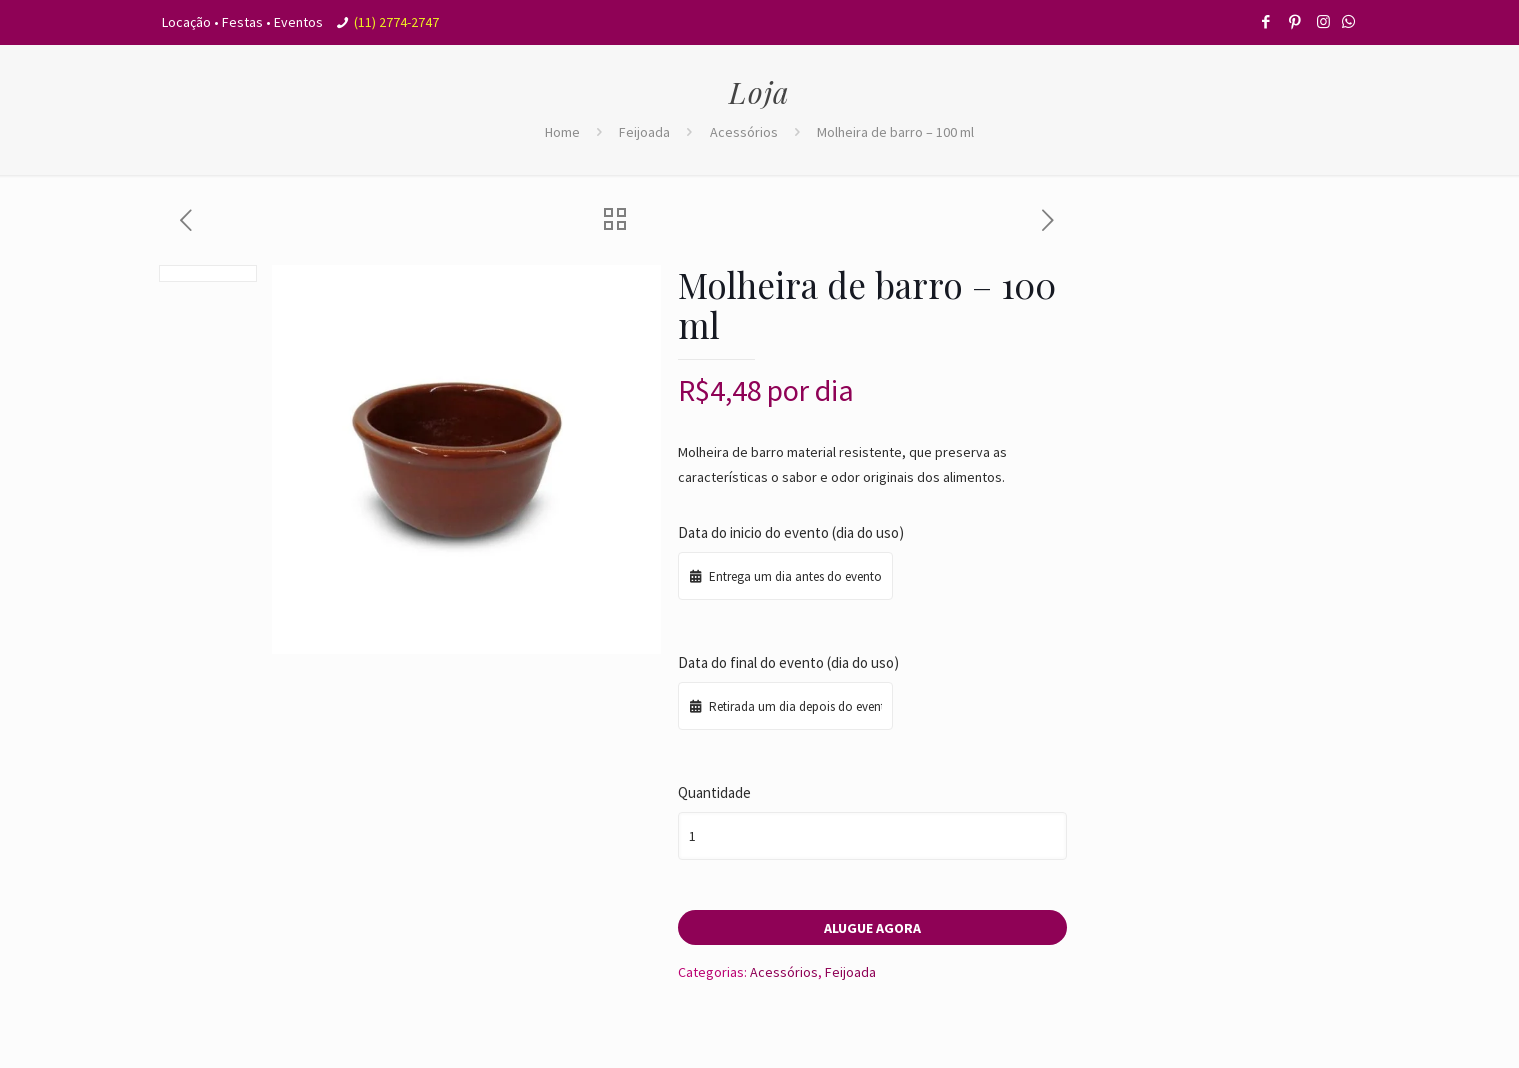 The image size is (1519, 1068). What do you see at coordinates (872, 928) in the screenshot?
I see `Alugue agora` at bounding box center [872, 928].